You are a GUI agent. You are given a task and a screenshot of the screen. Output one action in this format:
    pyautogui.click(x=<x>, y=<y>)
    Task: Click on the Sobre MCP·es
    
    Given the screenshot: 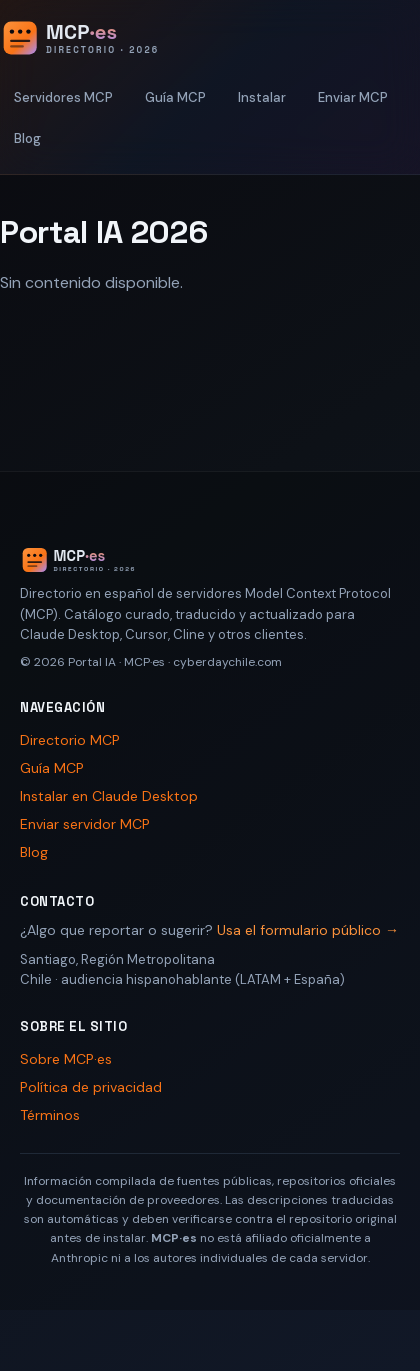 What is the action you would take?
    pyautogui.click(x=66, y=1059)
    